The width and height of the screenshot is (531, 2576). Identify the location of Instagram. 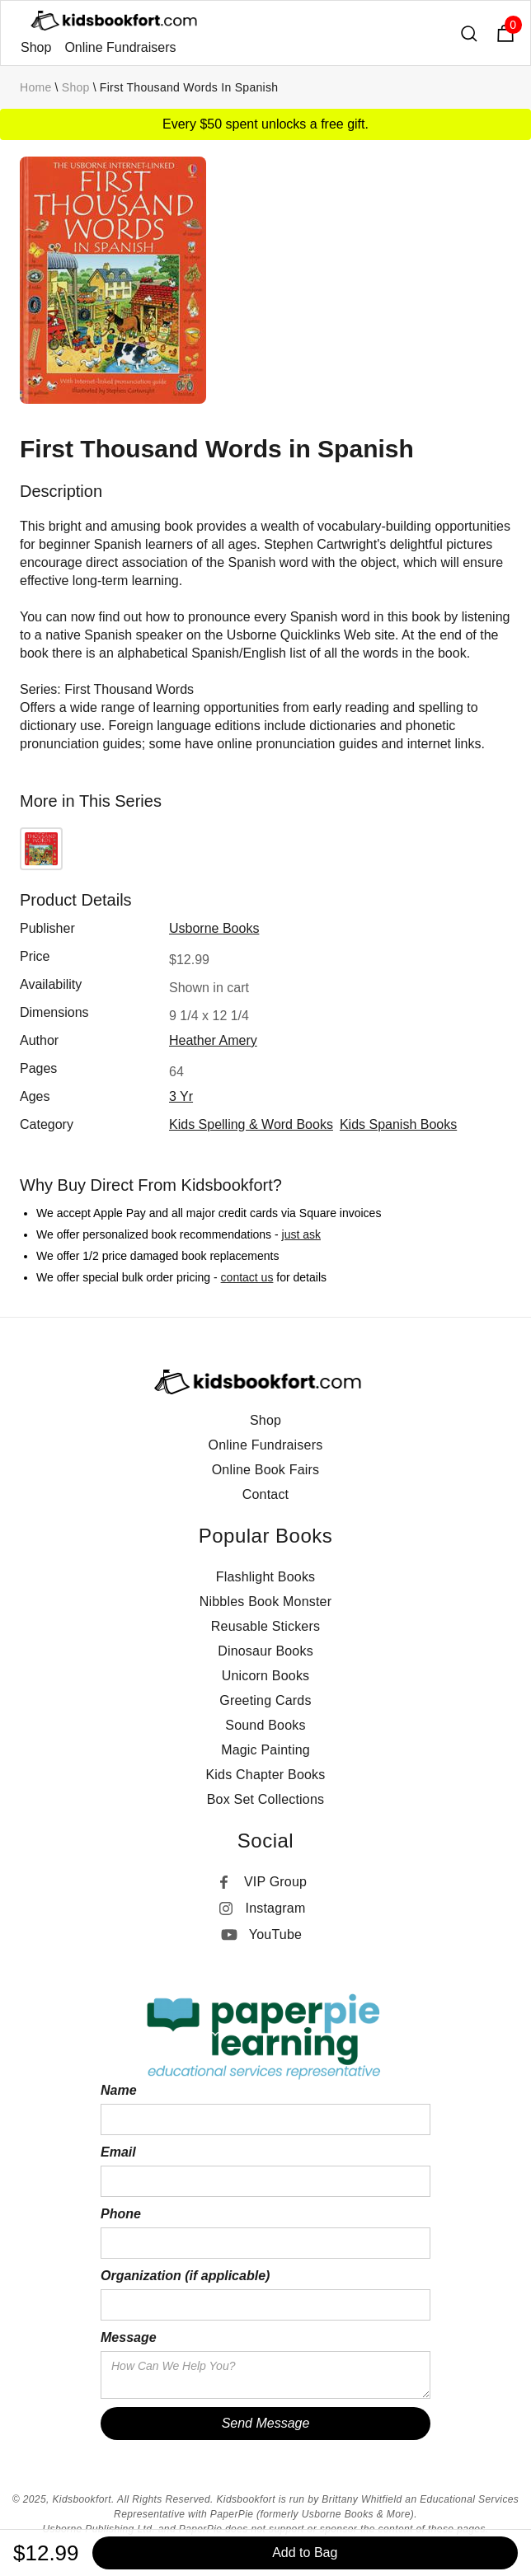
(276, 1908).